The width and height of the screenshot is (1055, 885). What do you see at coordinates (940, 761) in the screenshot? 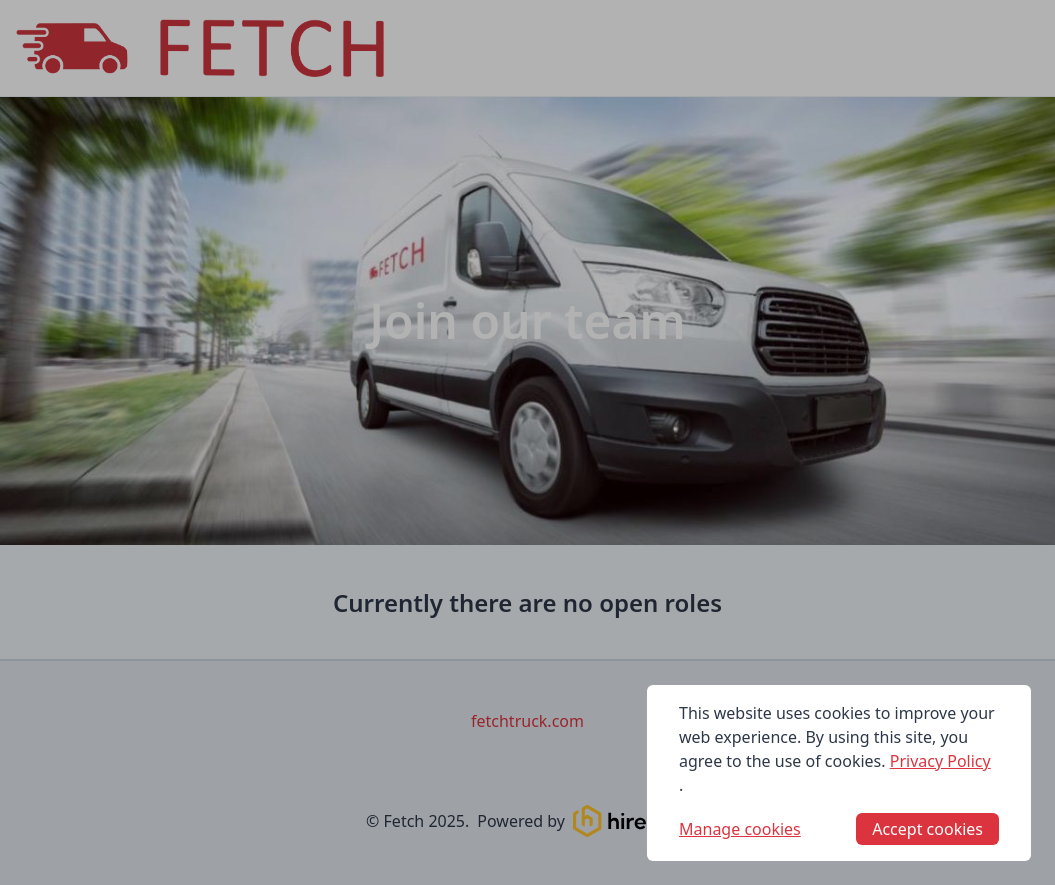
I see `Privacy Policy` at bounding box center [940, 761].